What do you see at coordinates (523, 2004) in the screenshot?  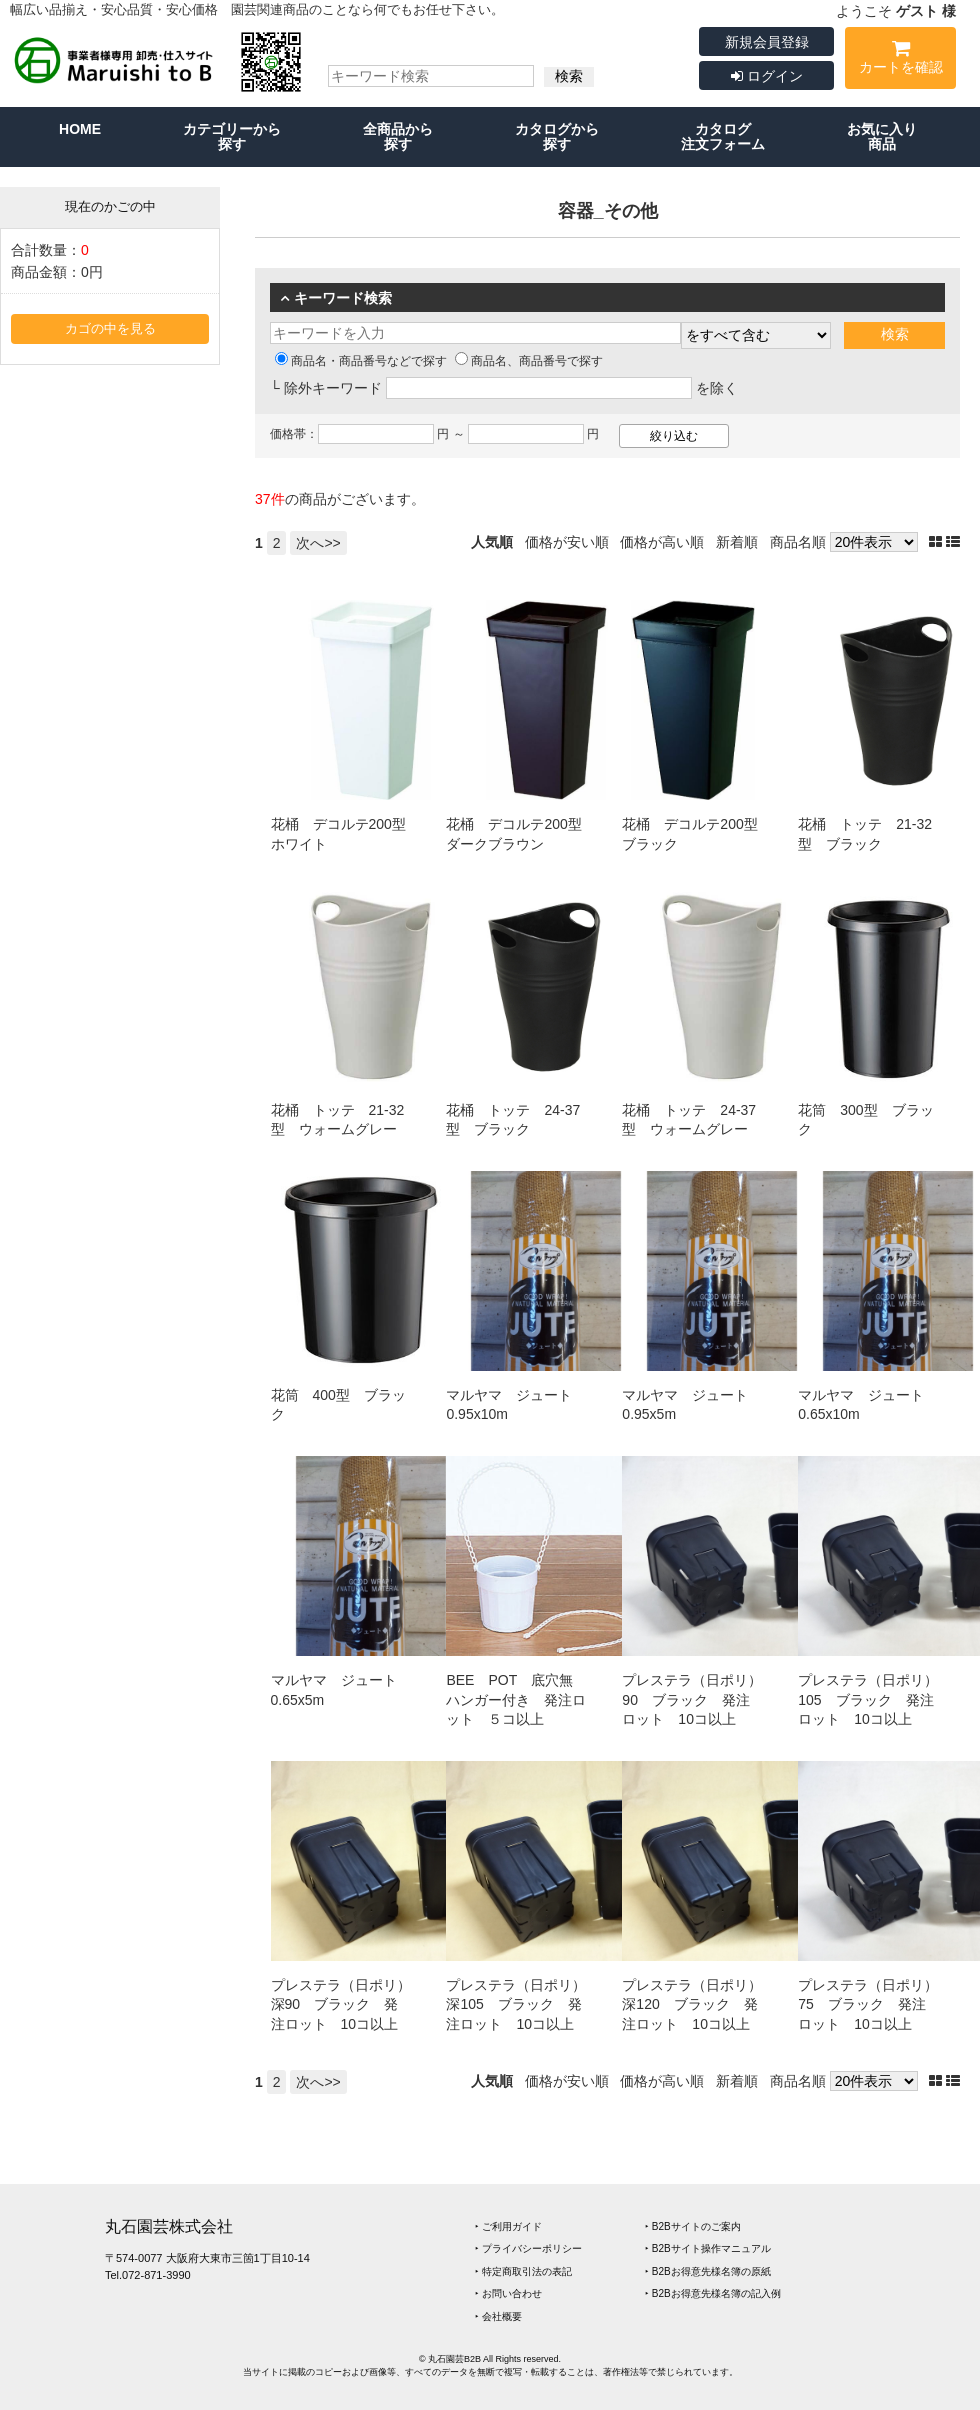 I see `プレステラ（日ポリ） 深105 ブラック 発注ロット 10コ以上` at bounding box center [523, 2004].